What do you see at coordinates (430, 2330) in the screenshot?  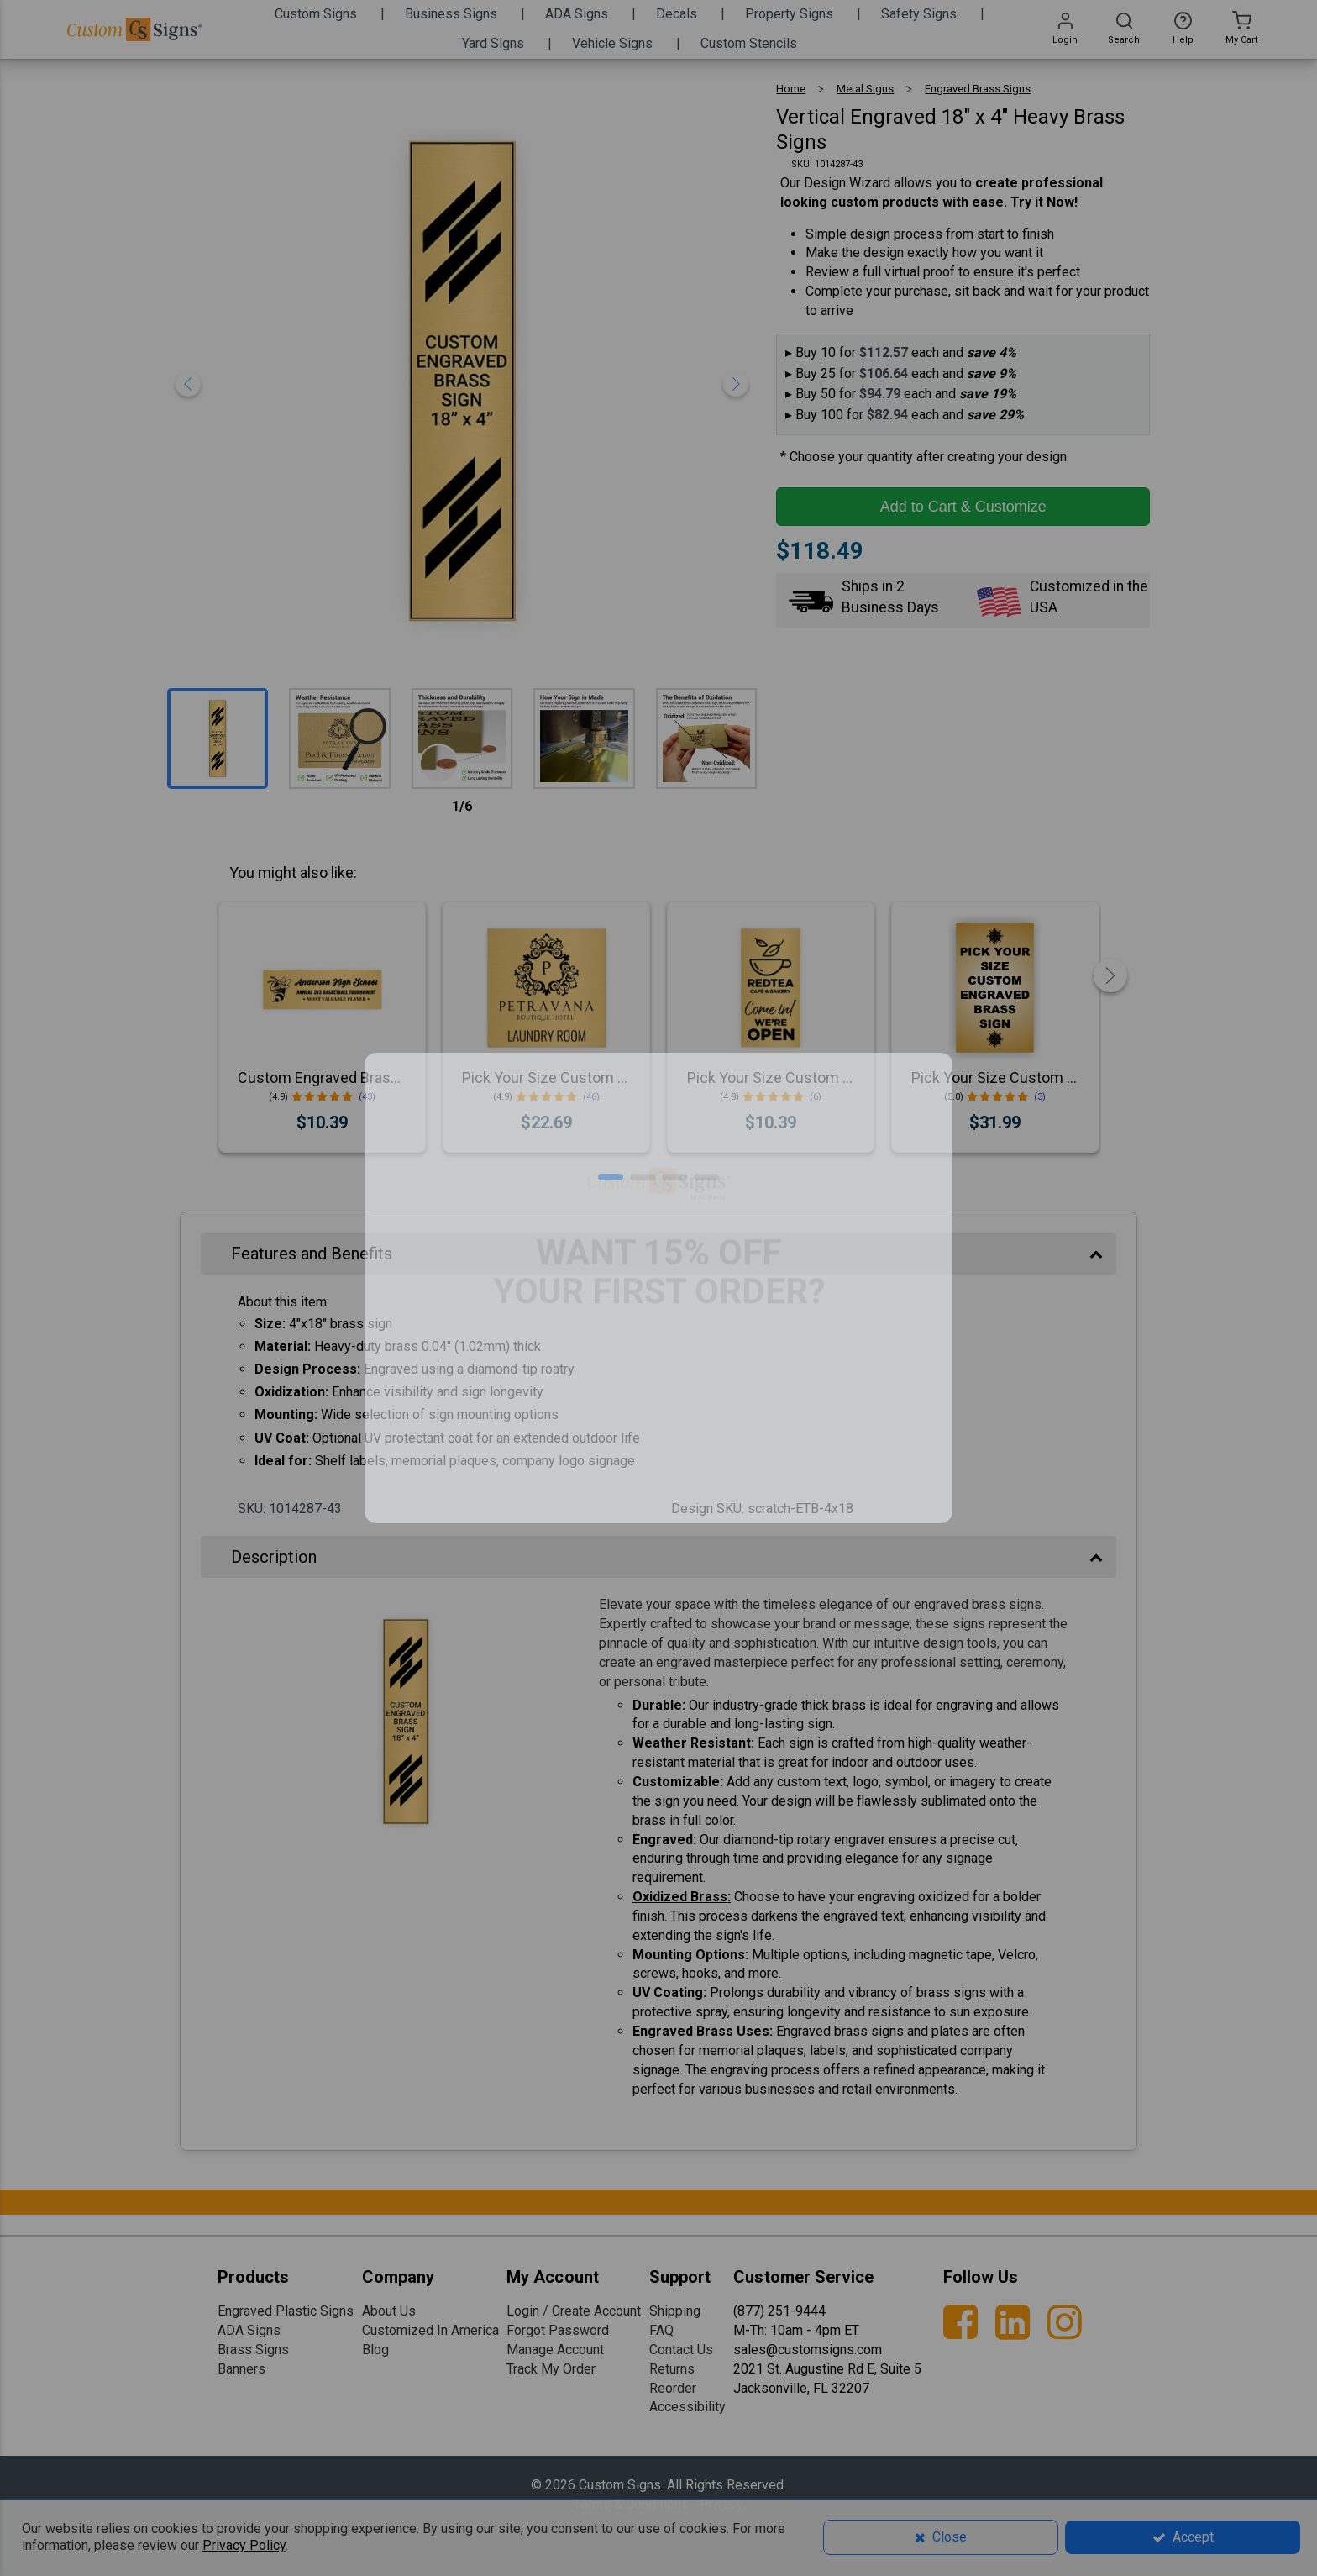 I see `Customized In America` at bounding box center [430, 2330].